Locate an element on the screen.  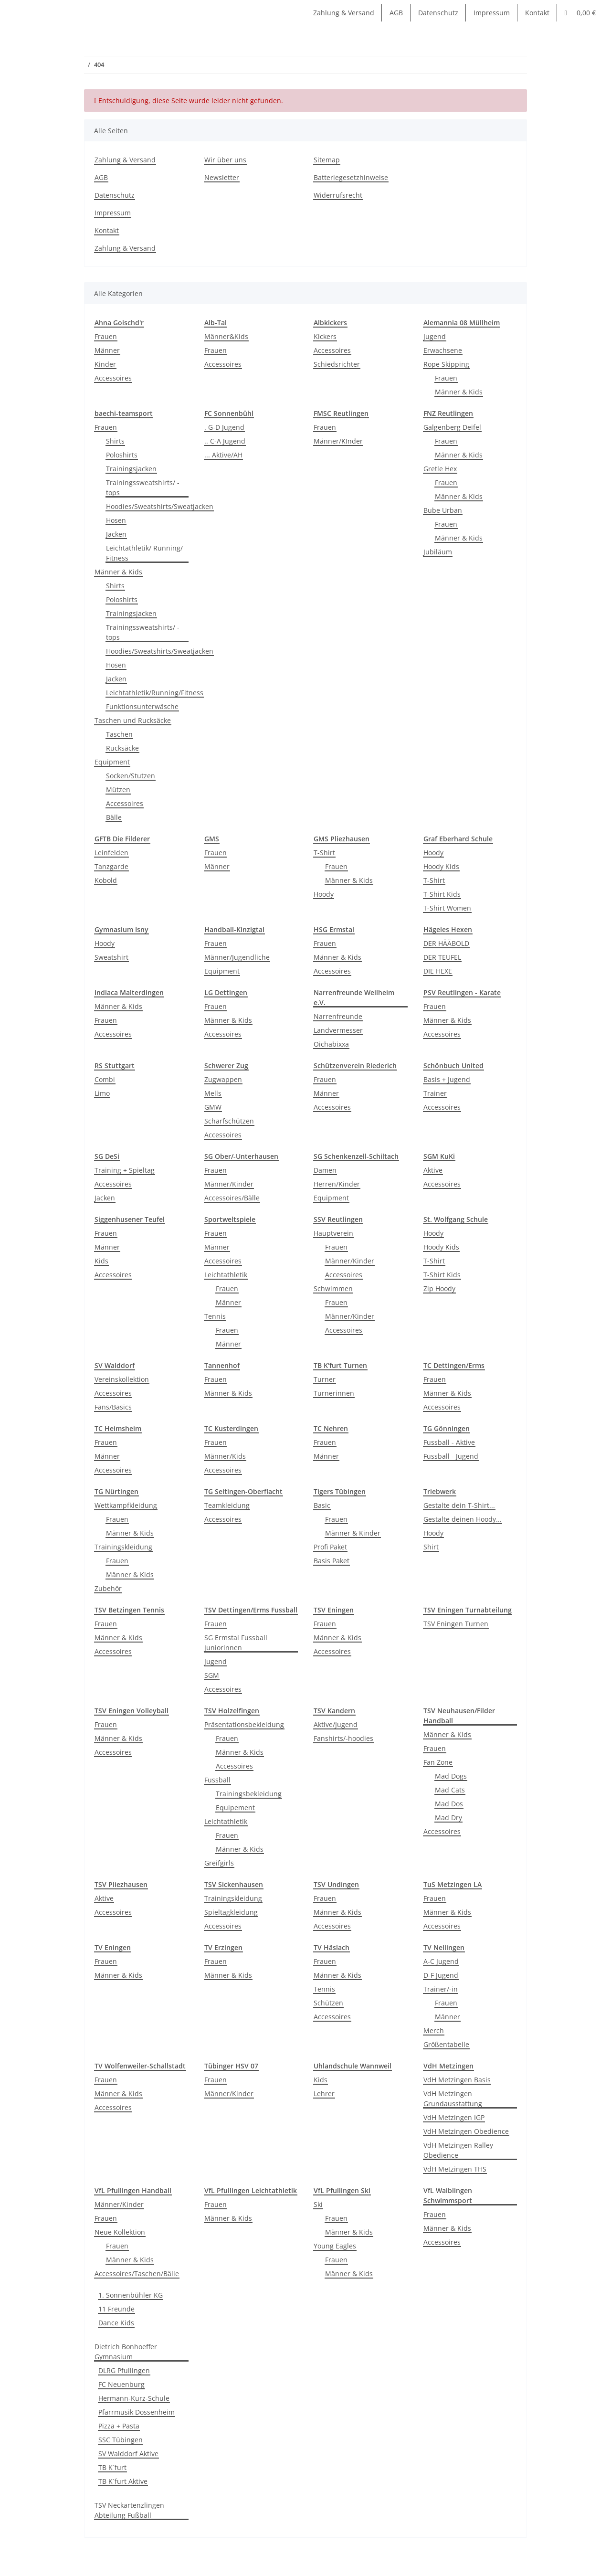
Fanshirts/-hoodies is located at coordinates (343, 1738).